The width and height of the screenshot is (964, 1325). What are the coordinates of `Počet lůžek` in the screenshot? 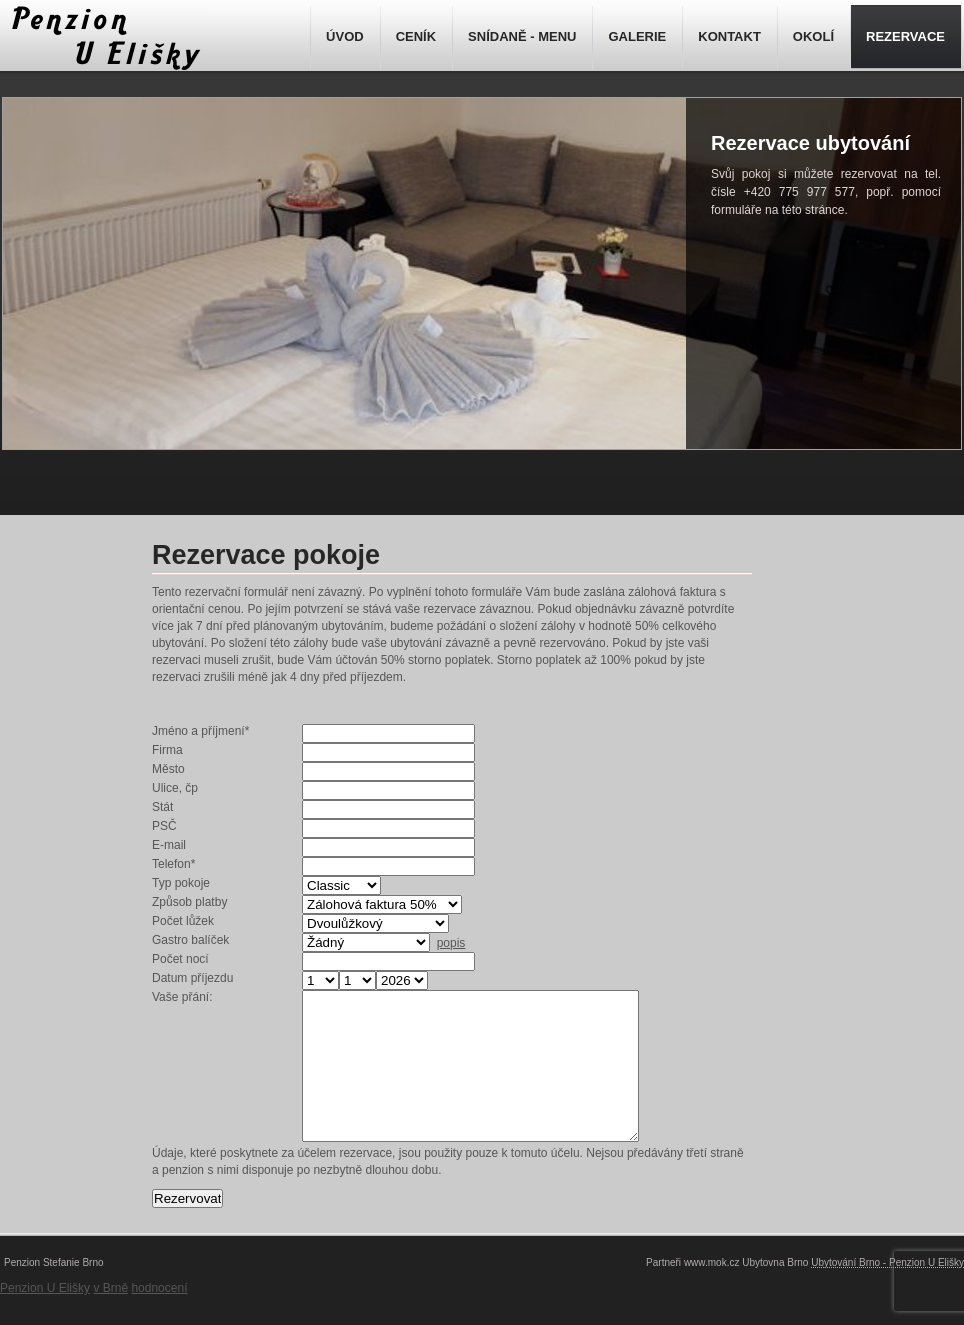 It's located at (183, 921).